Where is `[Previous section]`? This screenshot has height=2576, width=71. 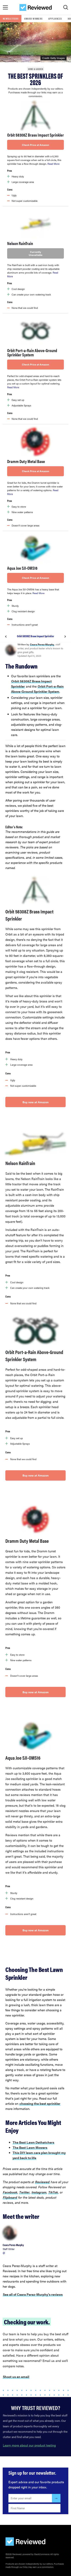 [Previous section] is located at coordinates (6, 636).